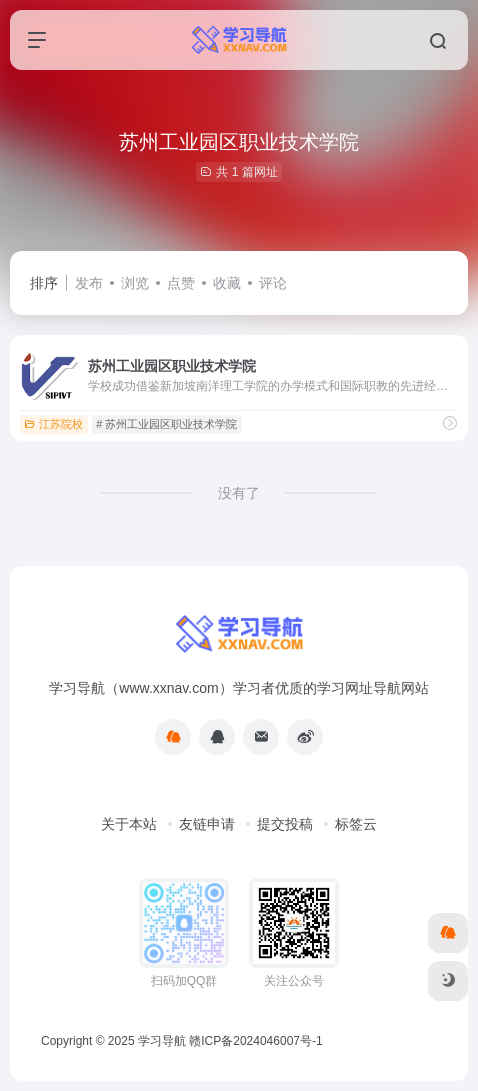  I want to click on 赣ICP备2024046007号-1, so click(255, 1041).